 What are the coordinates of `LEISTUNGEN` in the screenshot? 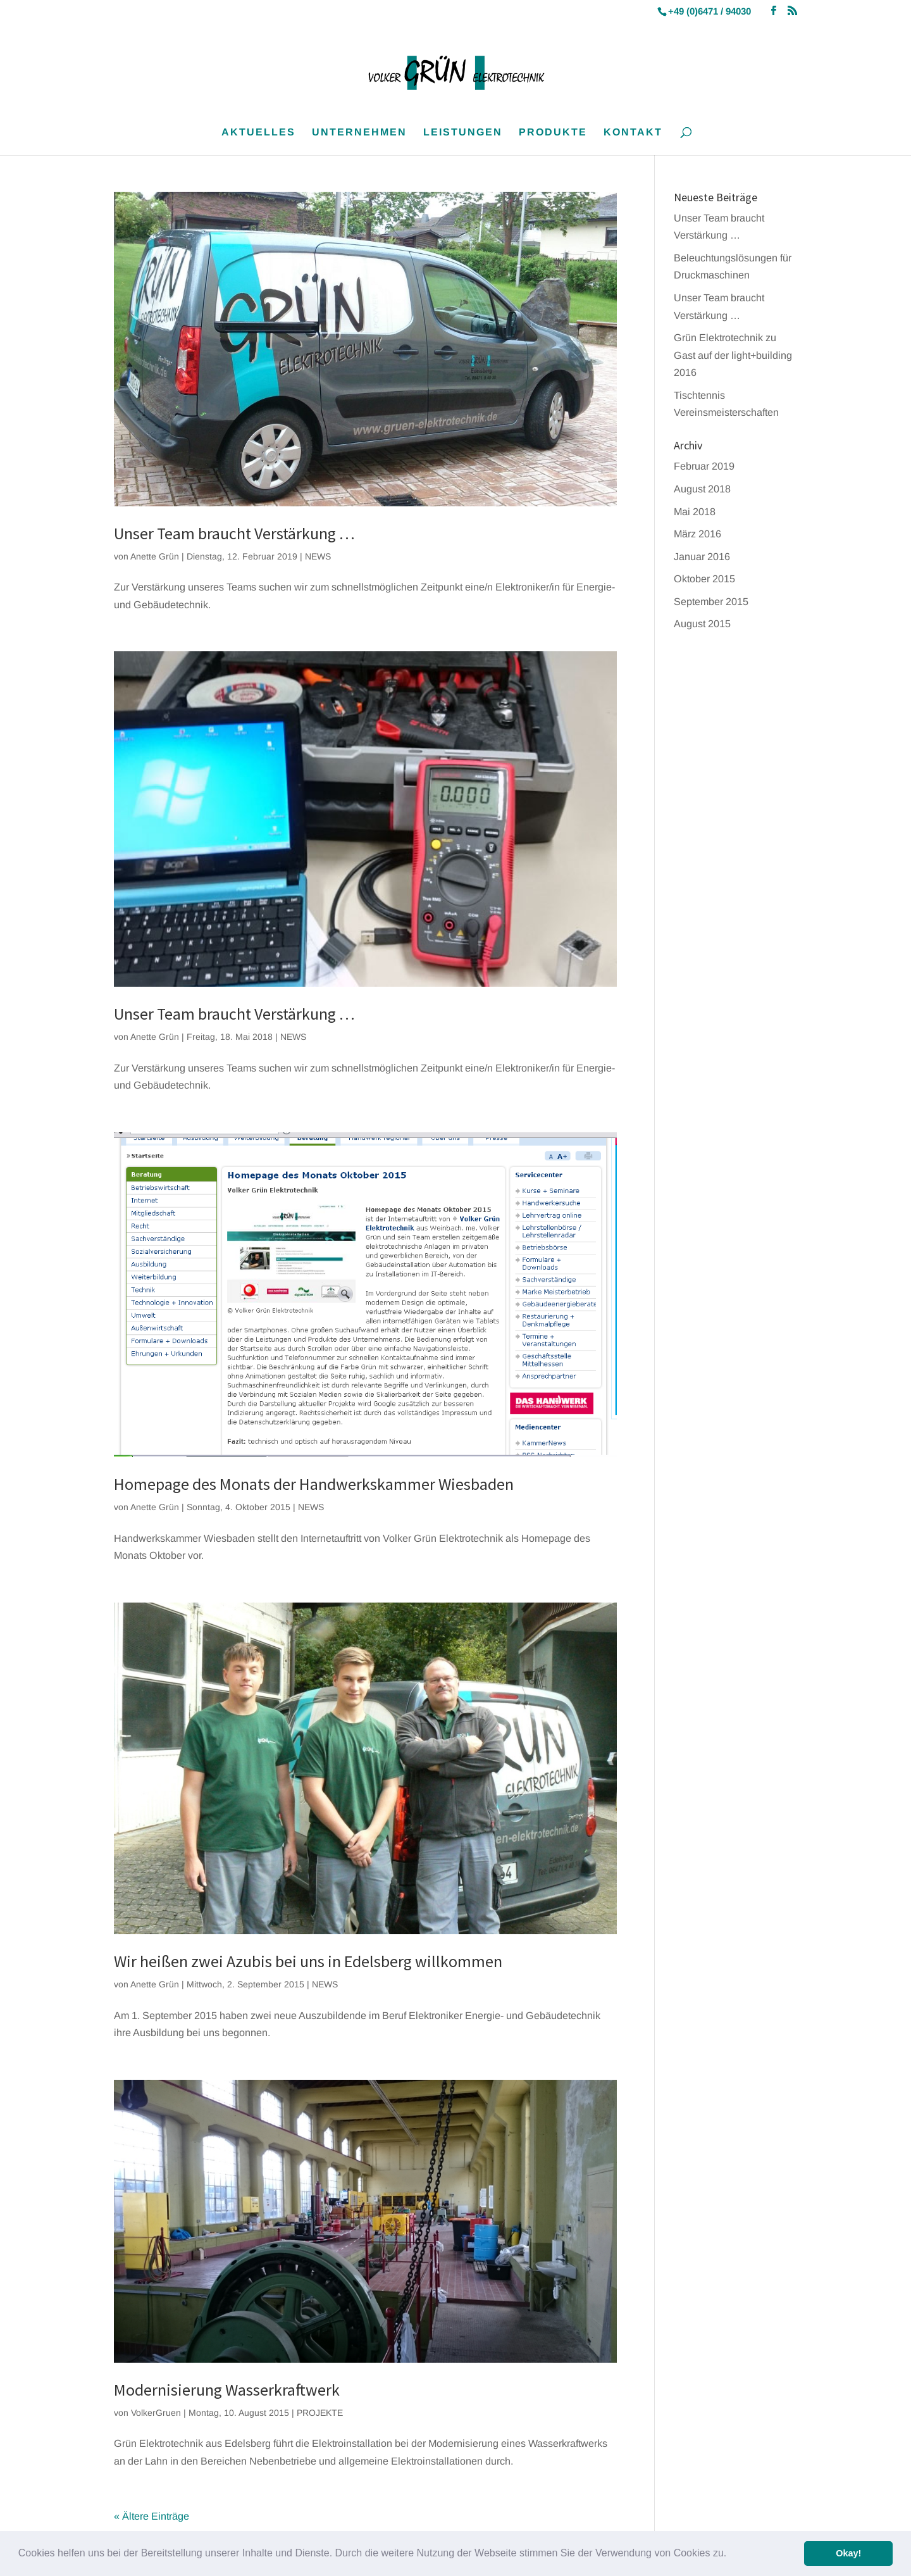 It's located at (462, 132).